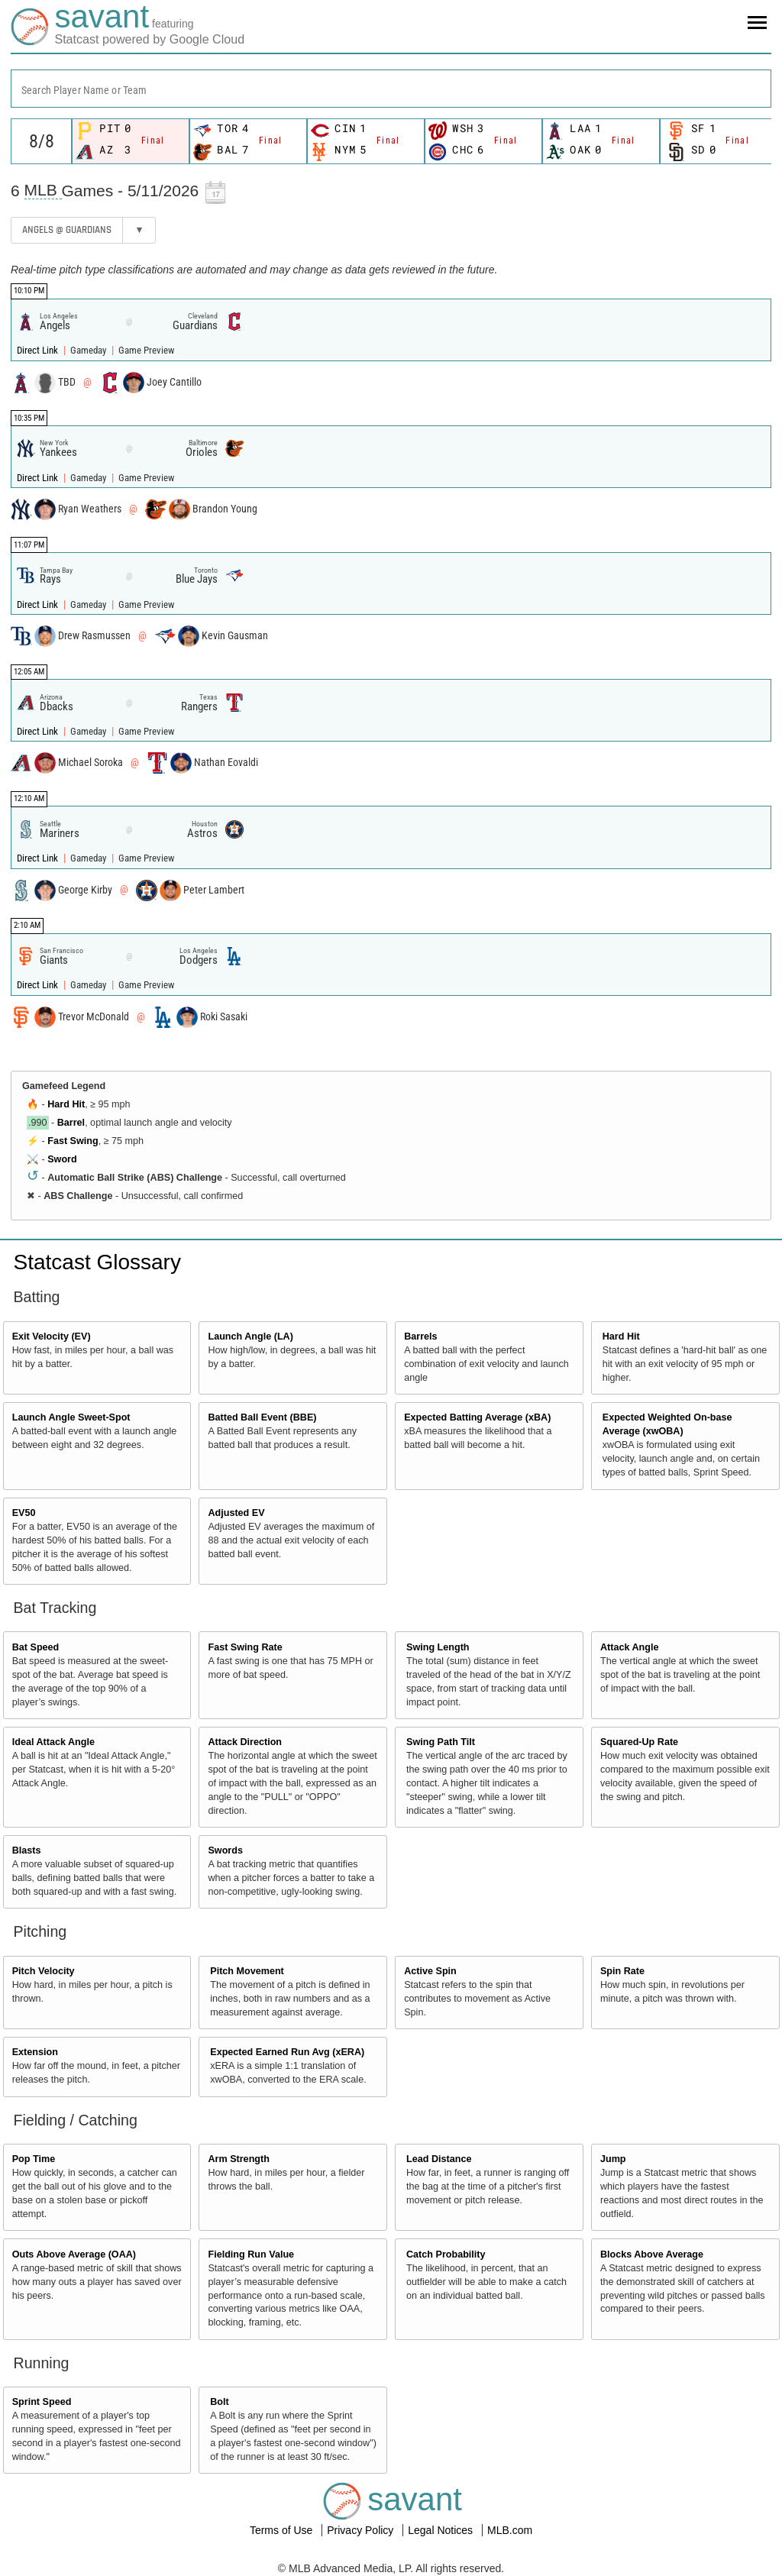 This screenshot has width=782, height=2576. Describe the element at coordinates (225, 1850) in the screenshot. I see `Swords` at that location.